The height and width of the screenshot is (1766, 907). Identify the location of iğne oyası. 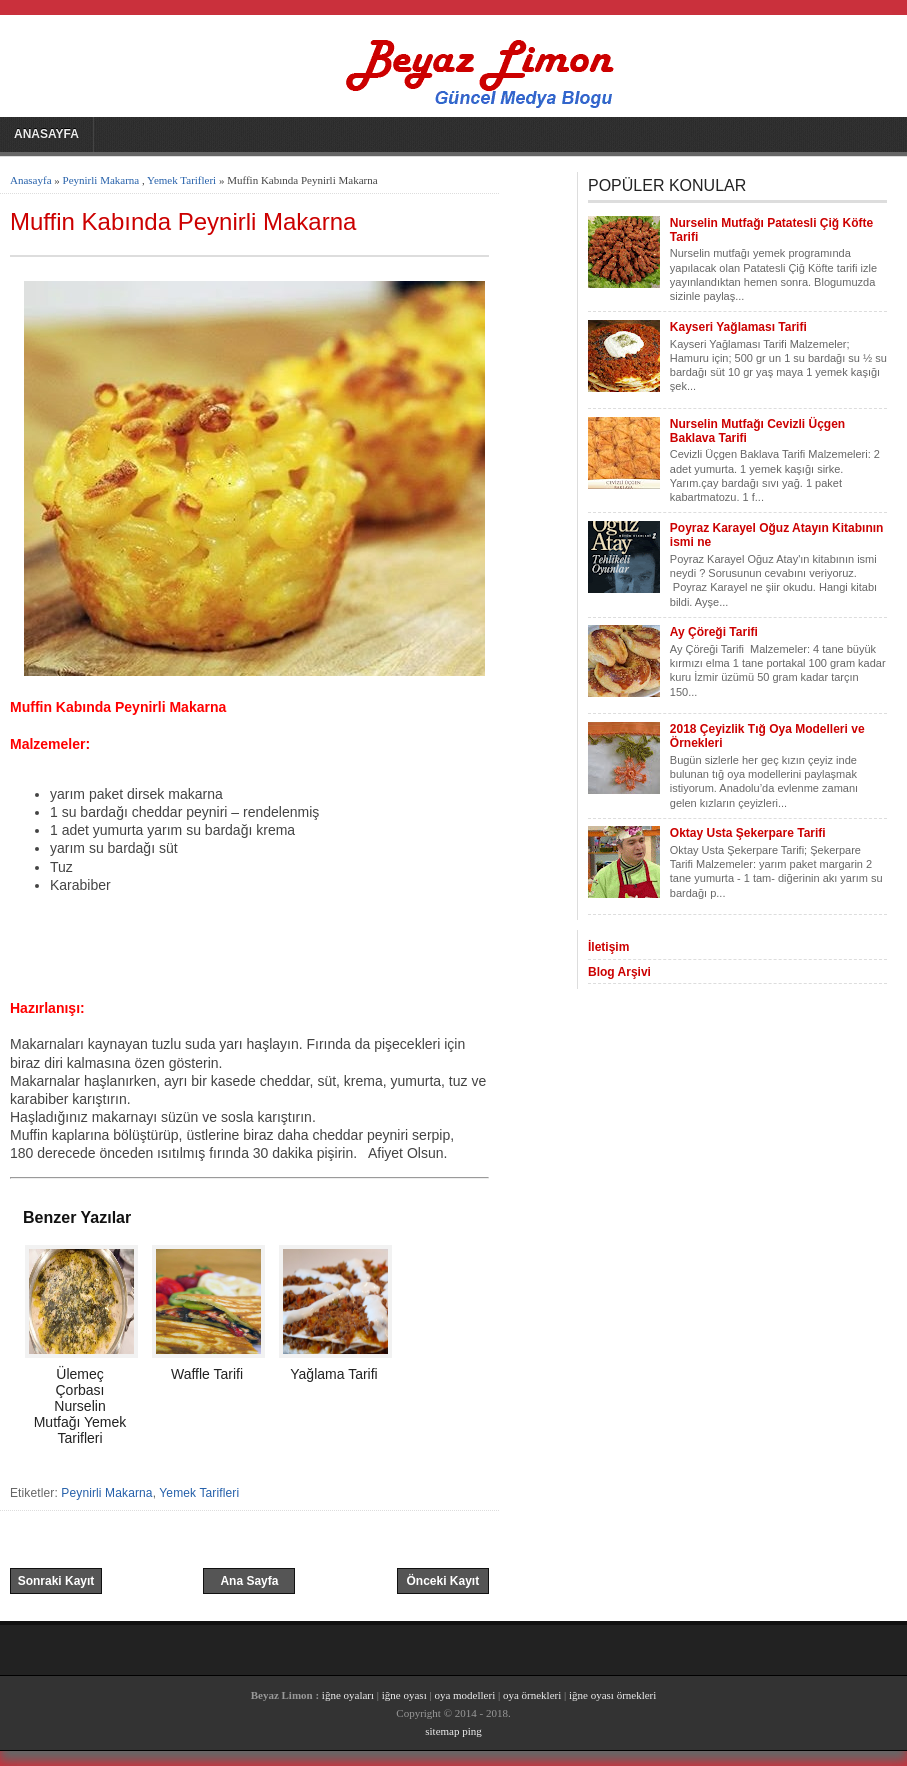
(406, 1695).